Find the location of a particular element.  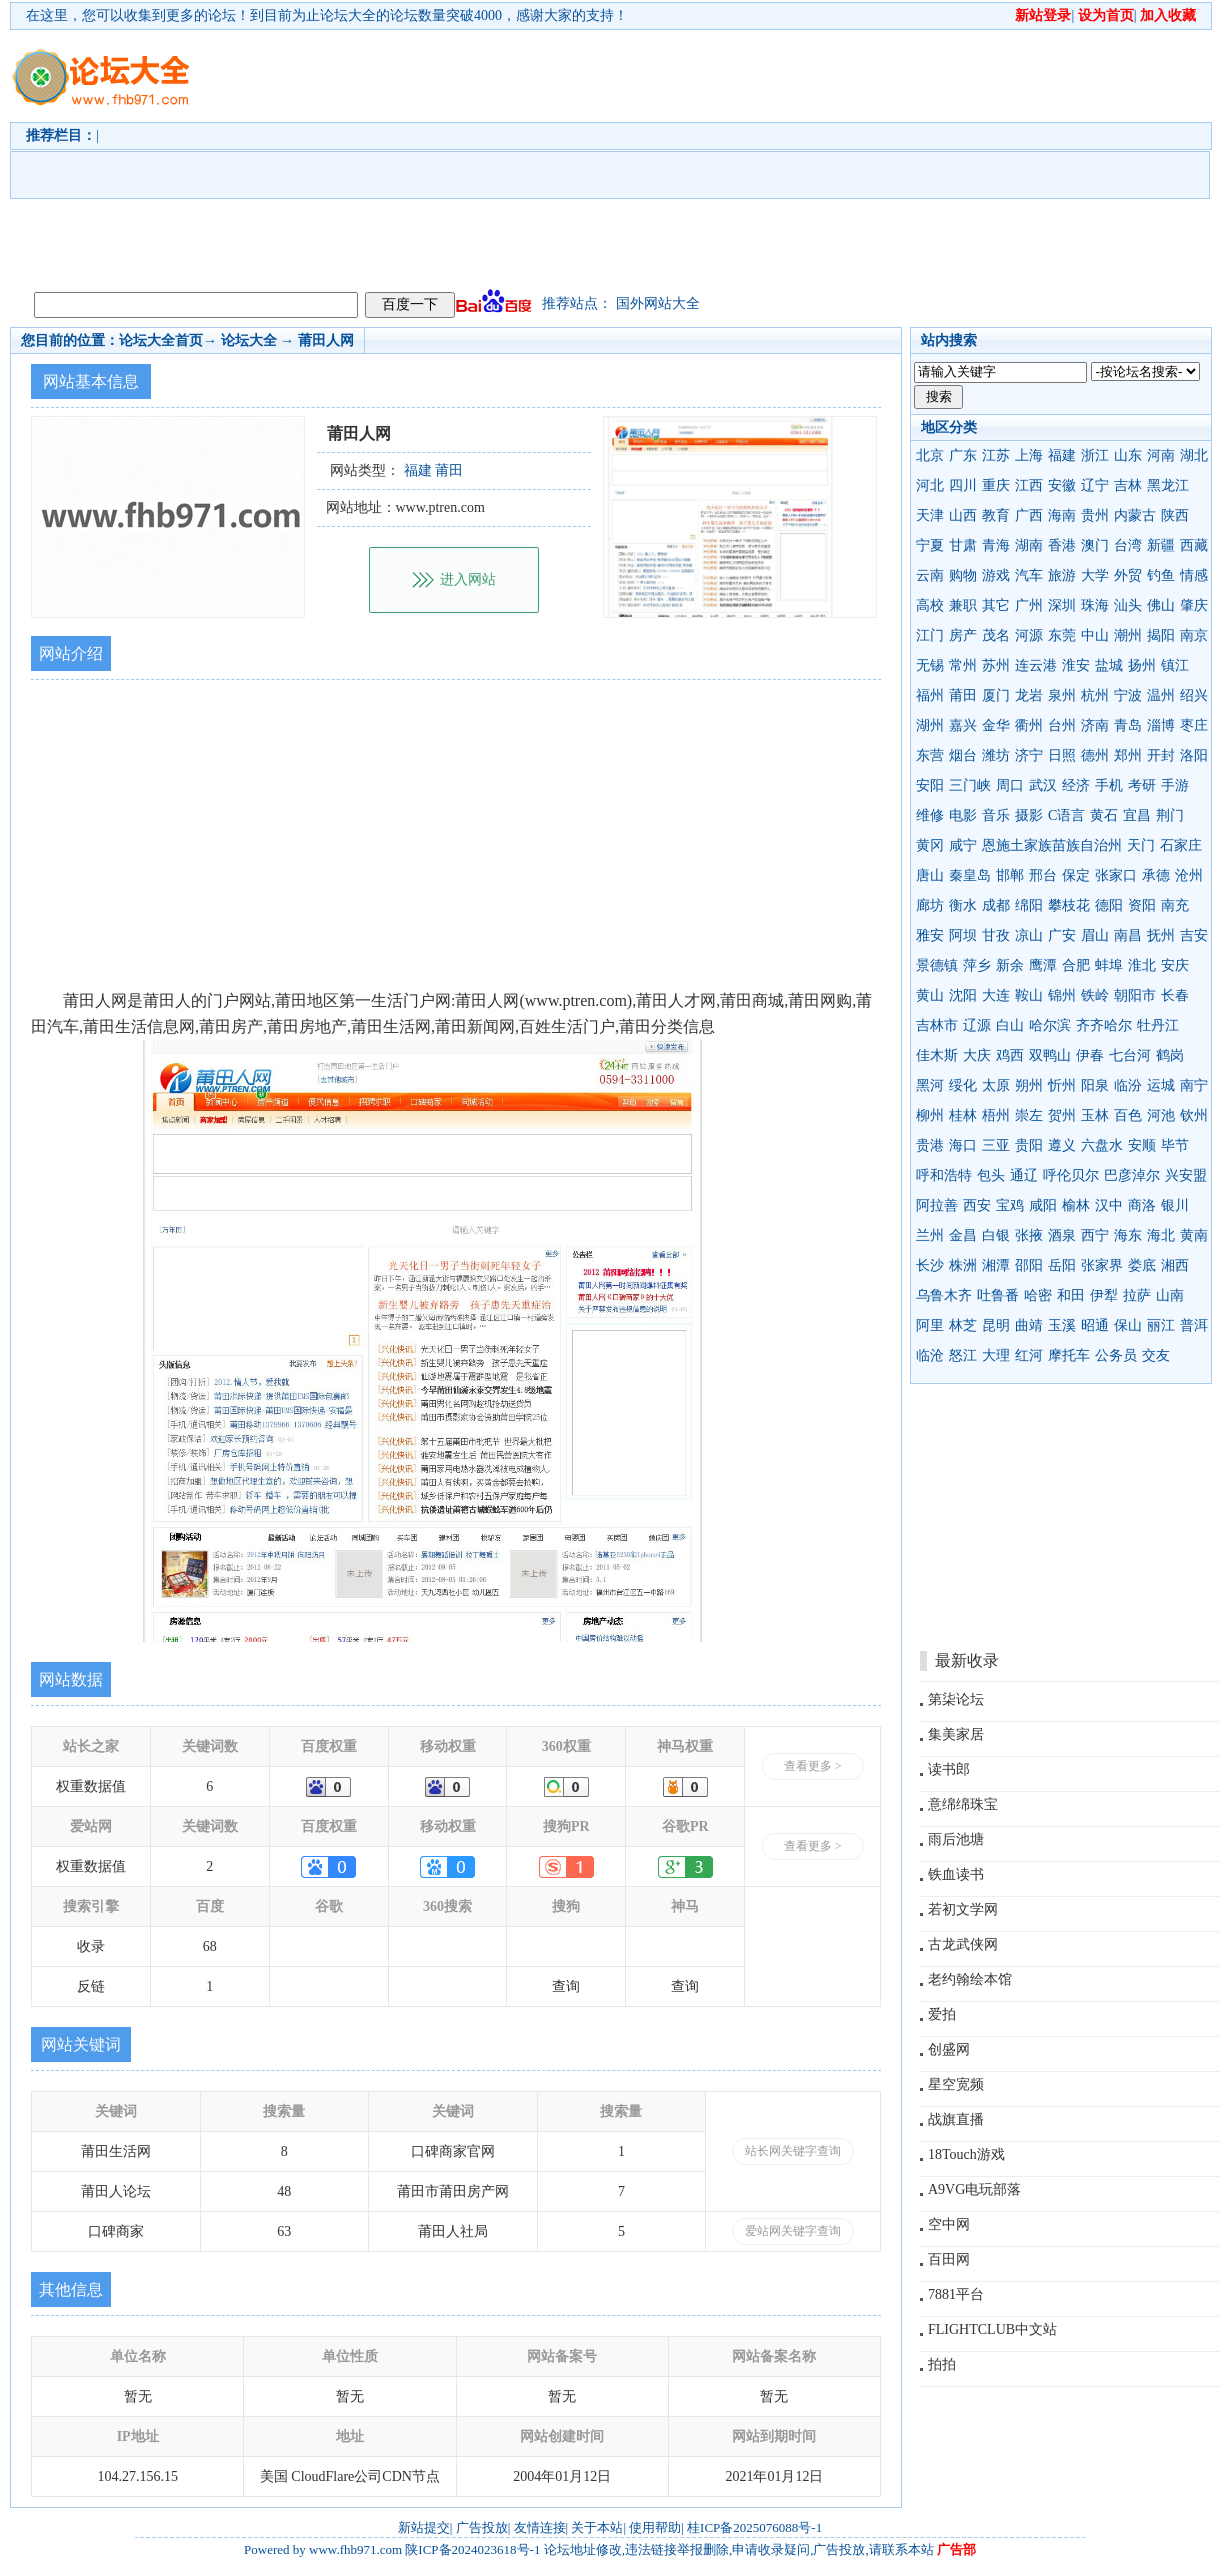

珠海 is located at coordinates (1095, 605).